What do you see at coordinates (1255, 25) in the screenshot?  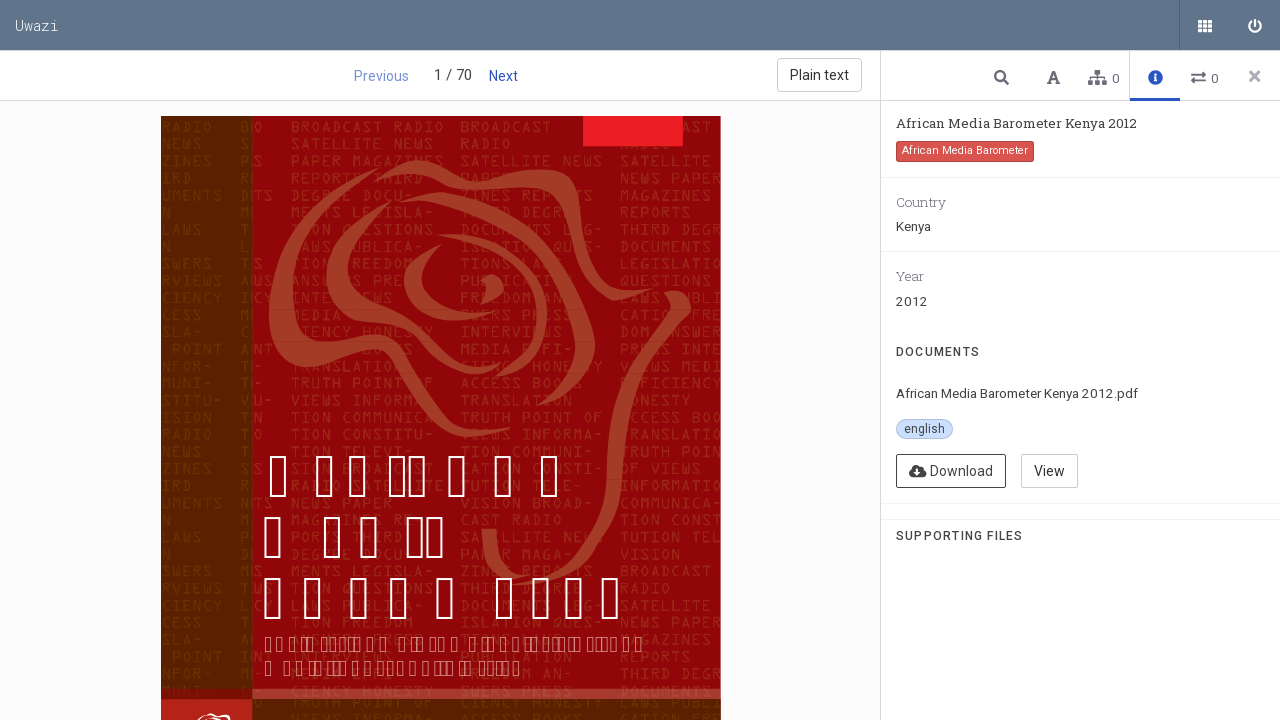 I see `[Sign in]` at bounding box center [1255, 25].